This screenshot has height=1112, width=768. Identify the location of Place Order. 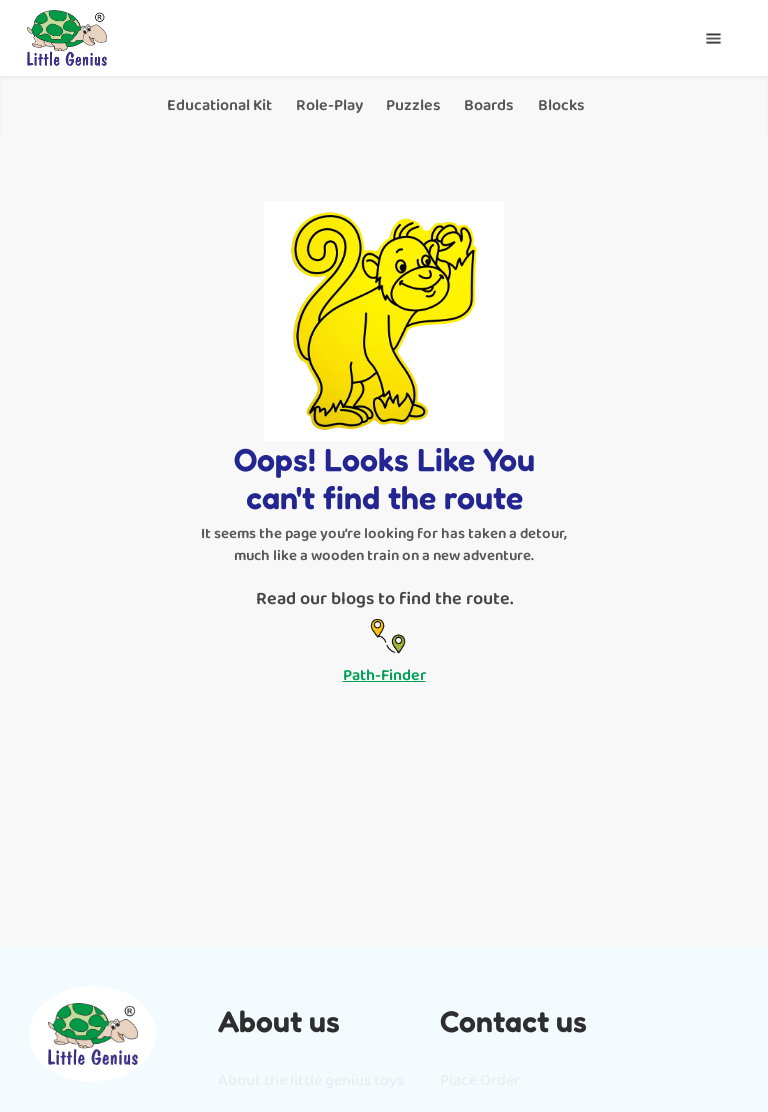
(480, 1081).